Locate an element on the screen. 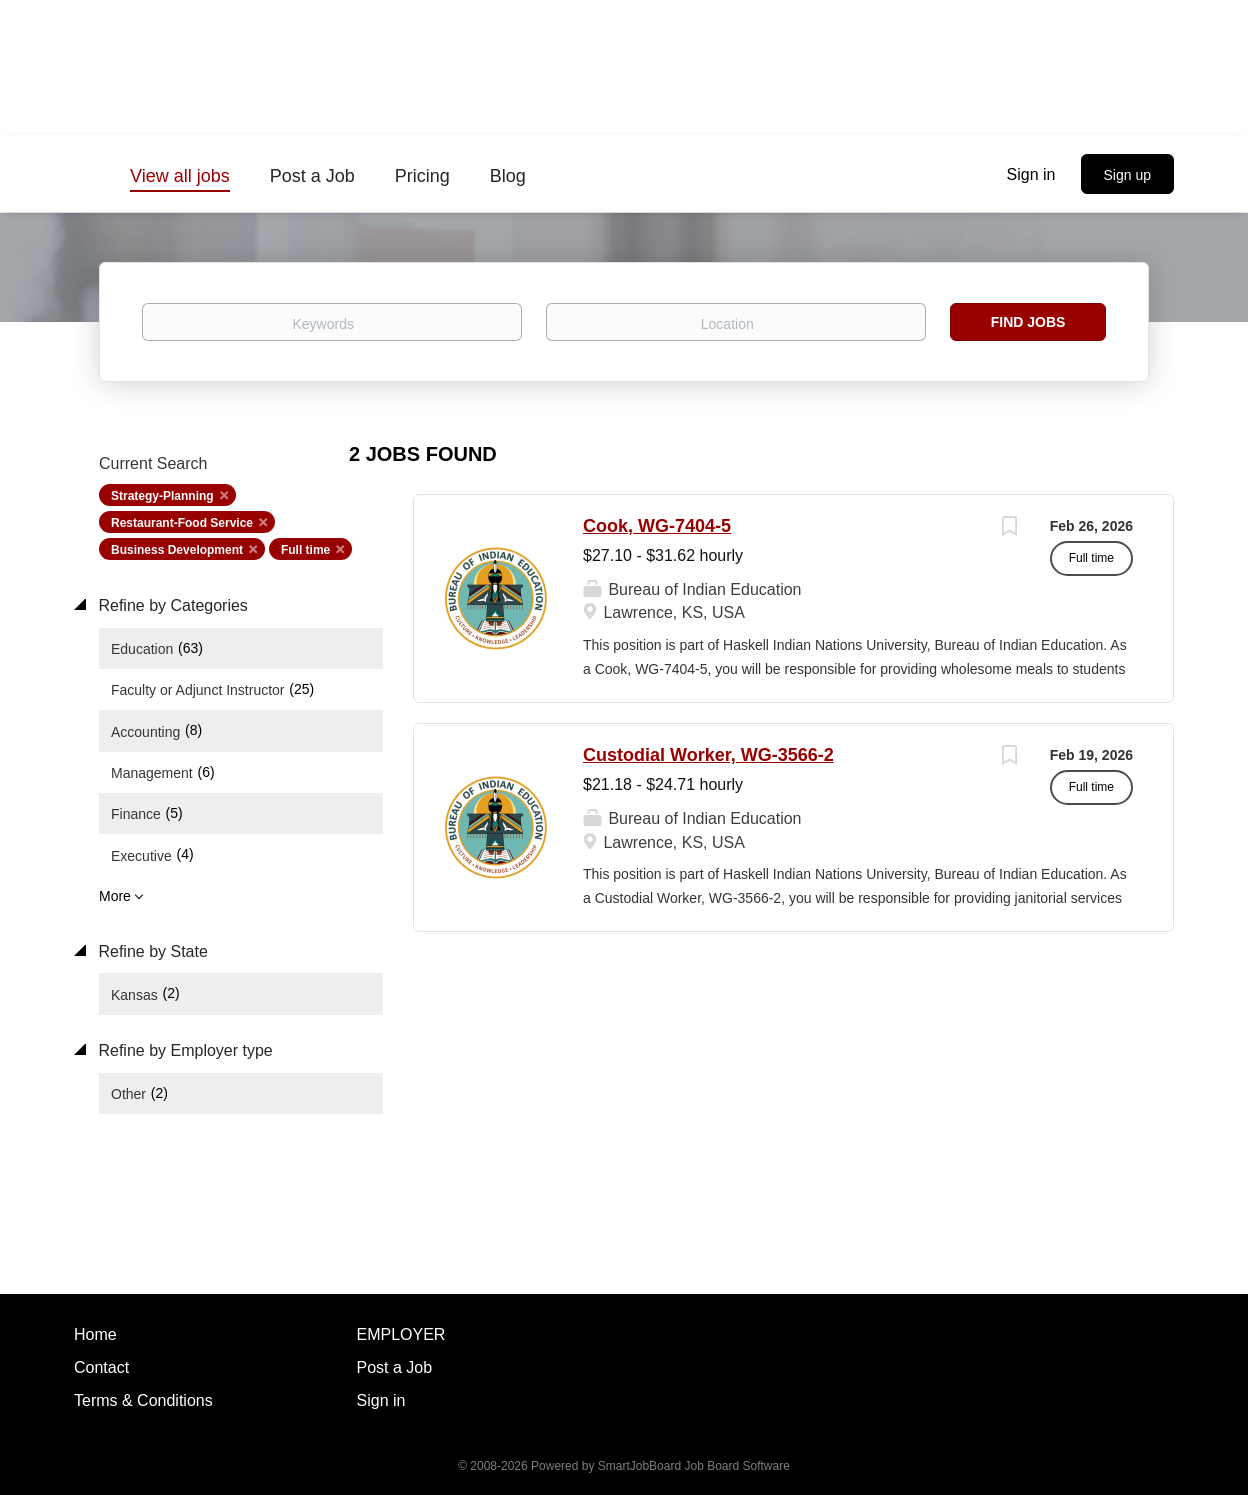  SmartJobBoard Job Board Software is located at coordinates (694, 1466).